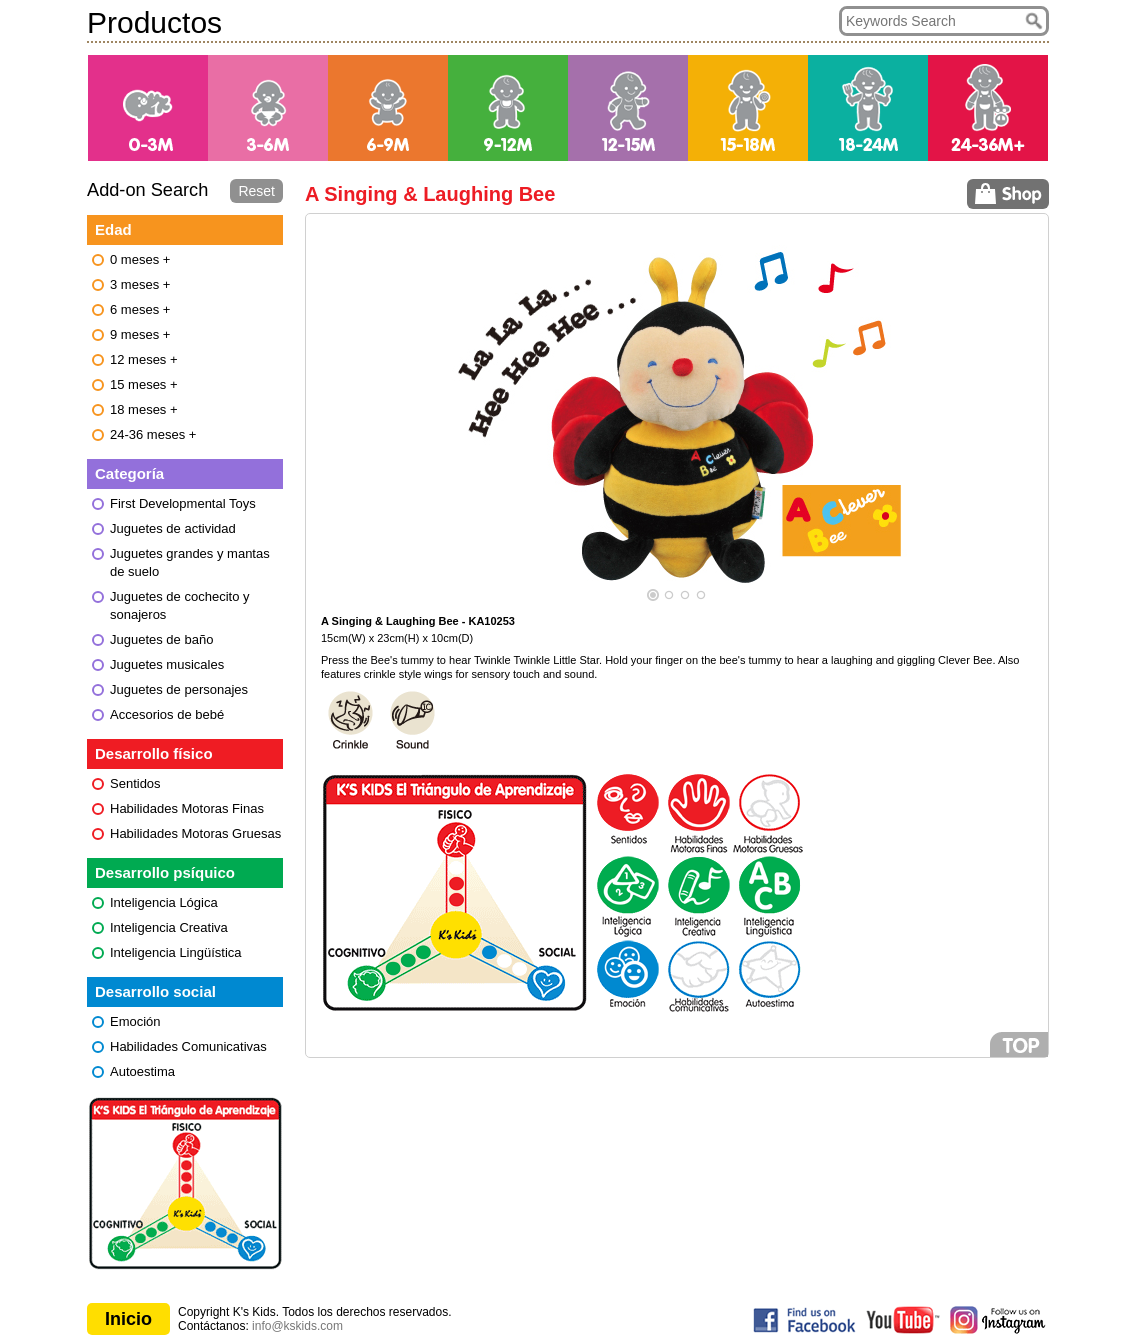 The height and width of the screenshot is (1343, 1136). I want to click on Desarrollo social, so click(155, 991).